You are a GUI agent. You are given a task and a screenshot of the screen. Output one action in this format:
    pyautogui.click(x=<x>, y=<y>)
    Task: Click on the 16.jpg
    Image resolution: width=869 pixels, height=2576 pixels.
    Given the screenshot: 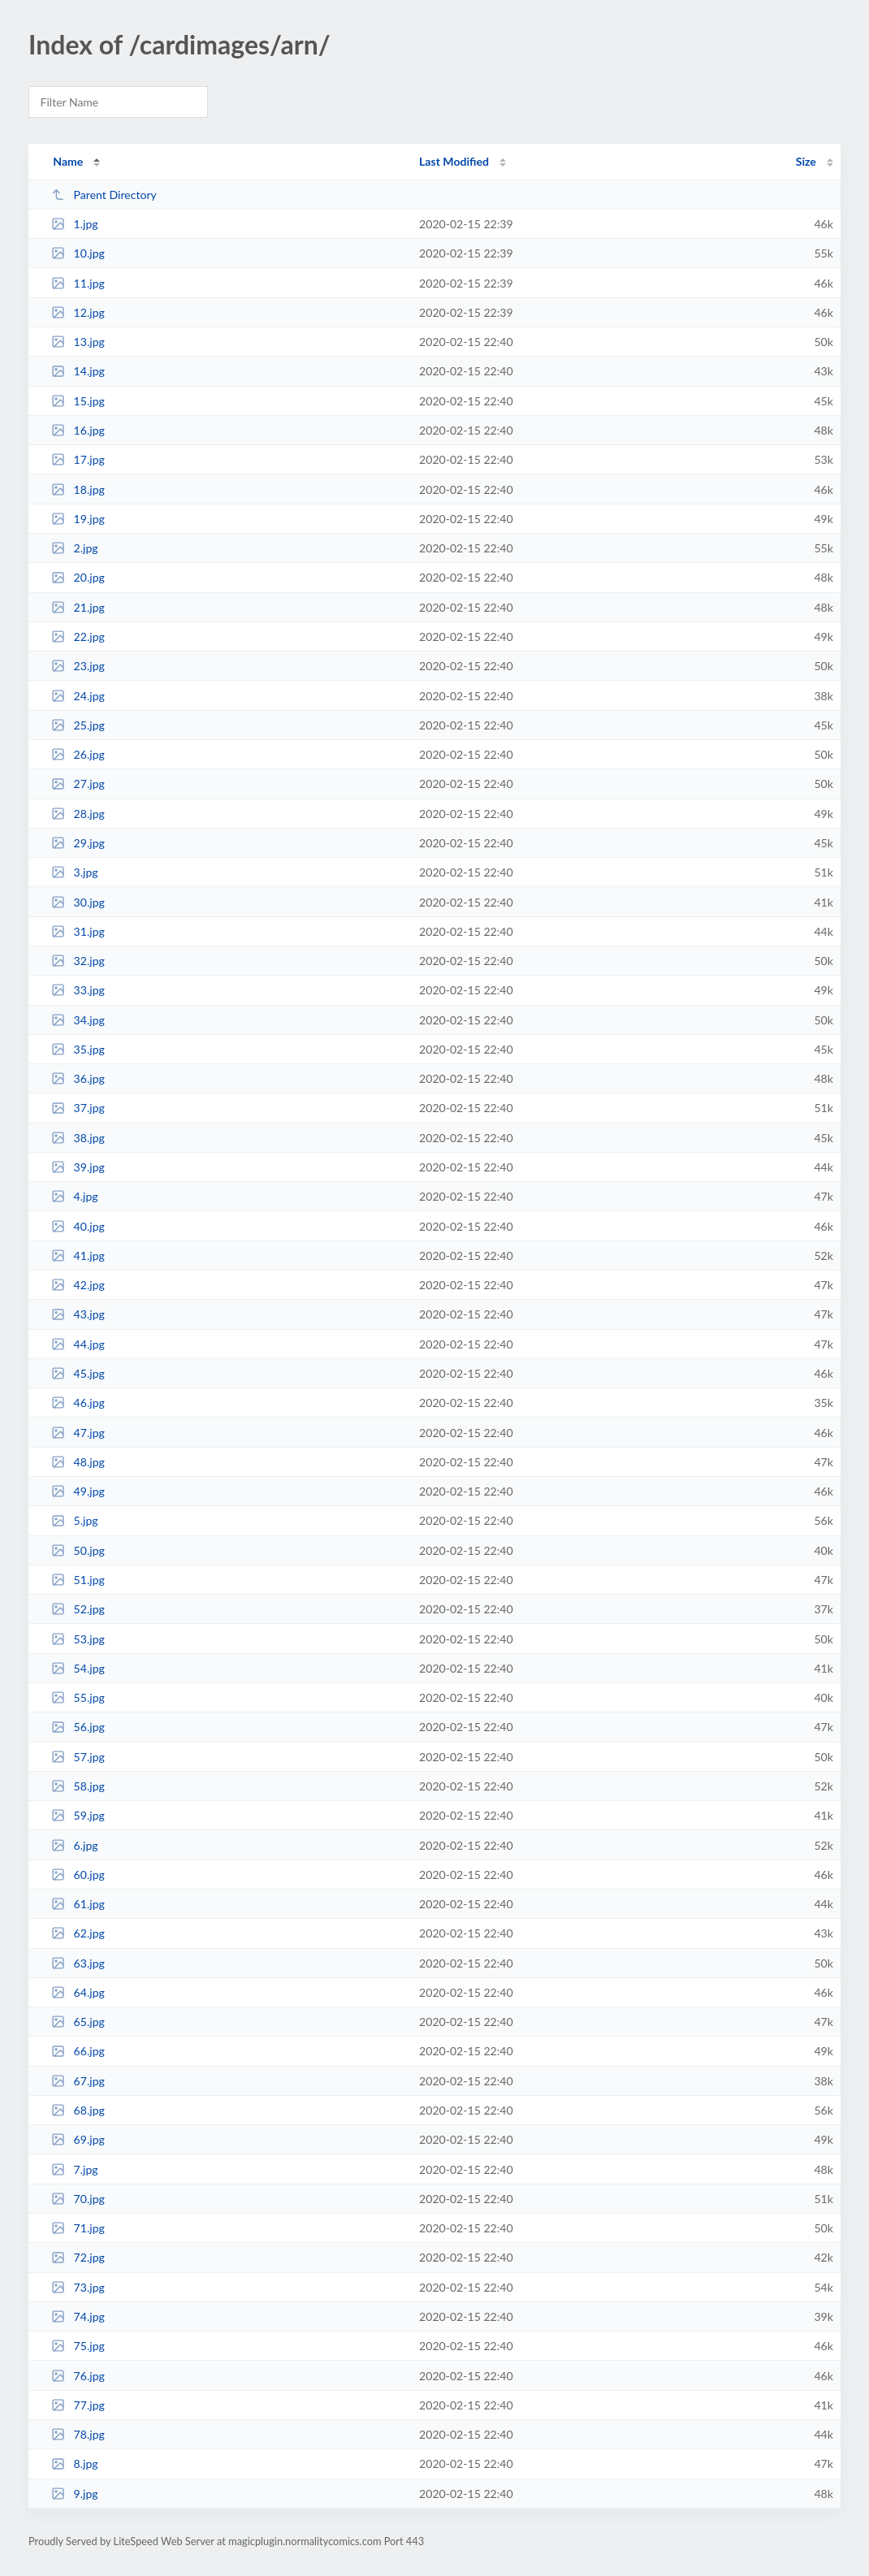 What is the action you would take?
    pyautogui.click(x=78, y=430)
    